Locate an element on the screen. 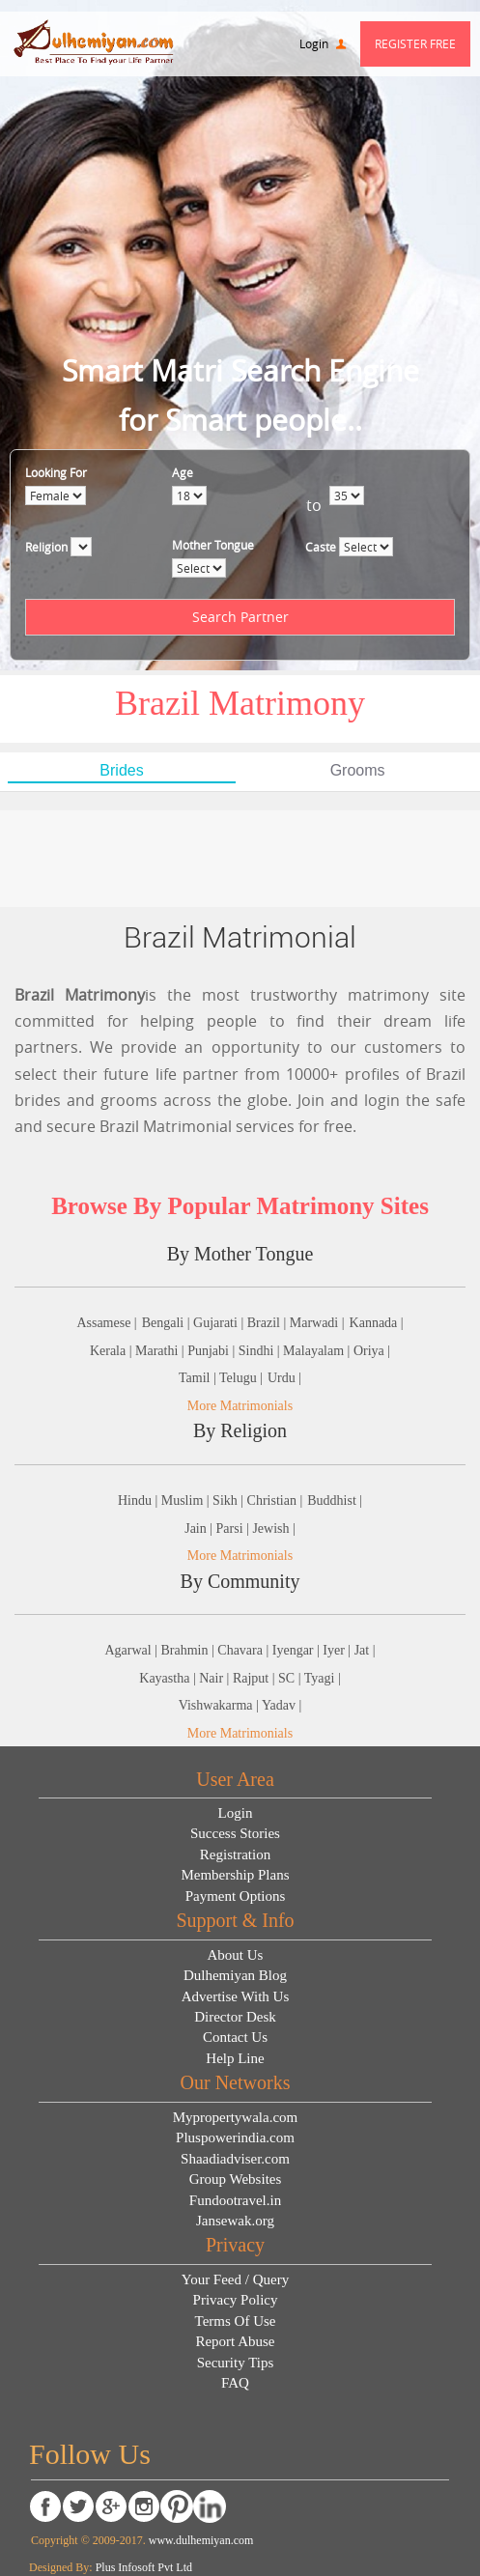 This screenshot has width=480, height=2576. Tyagi | is located at coordinates (322, 1678).